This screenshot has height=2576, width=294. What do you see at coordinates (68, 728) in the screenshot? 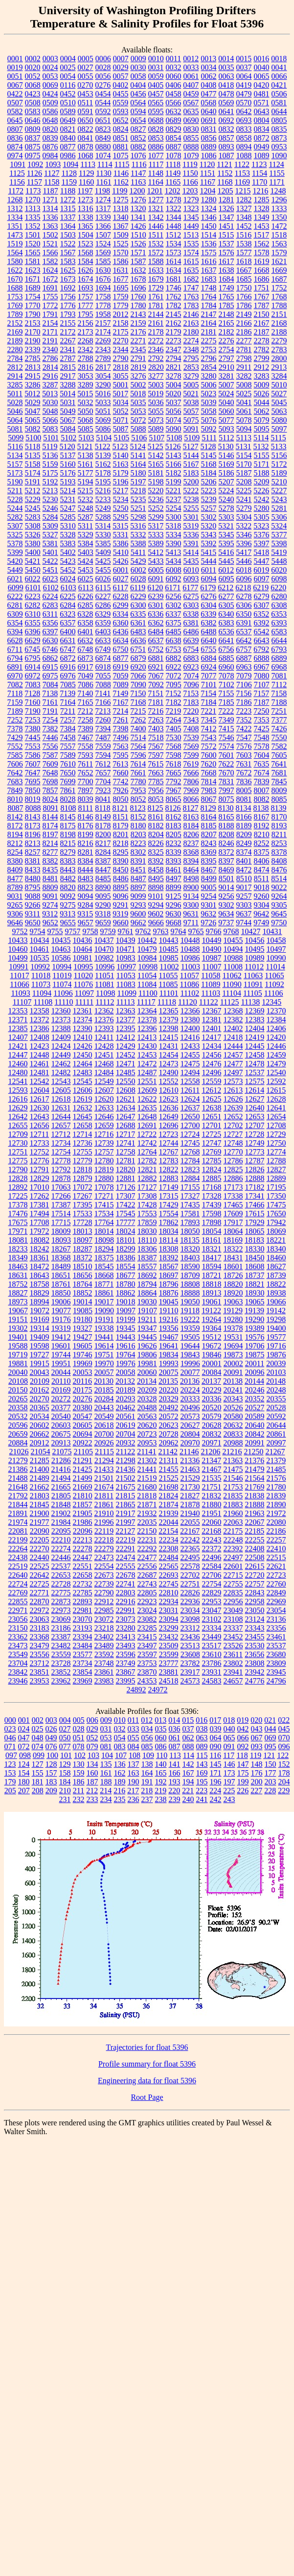
I see `7384` at bounding box center [68, 728].